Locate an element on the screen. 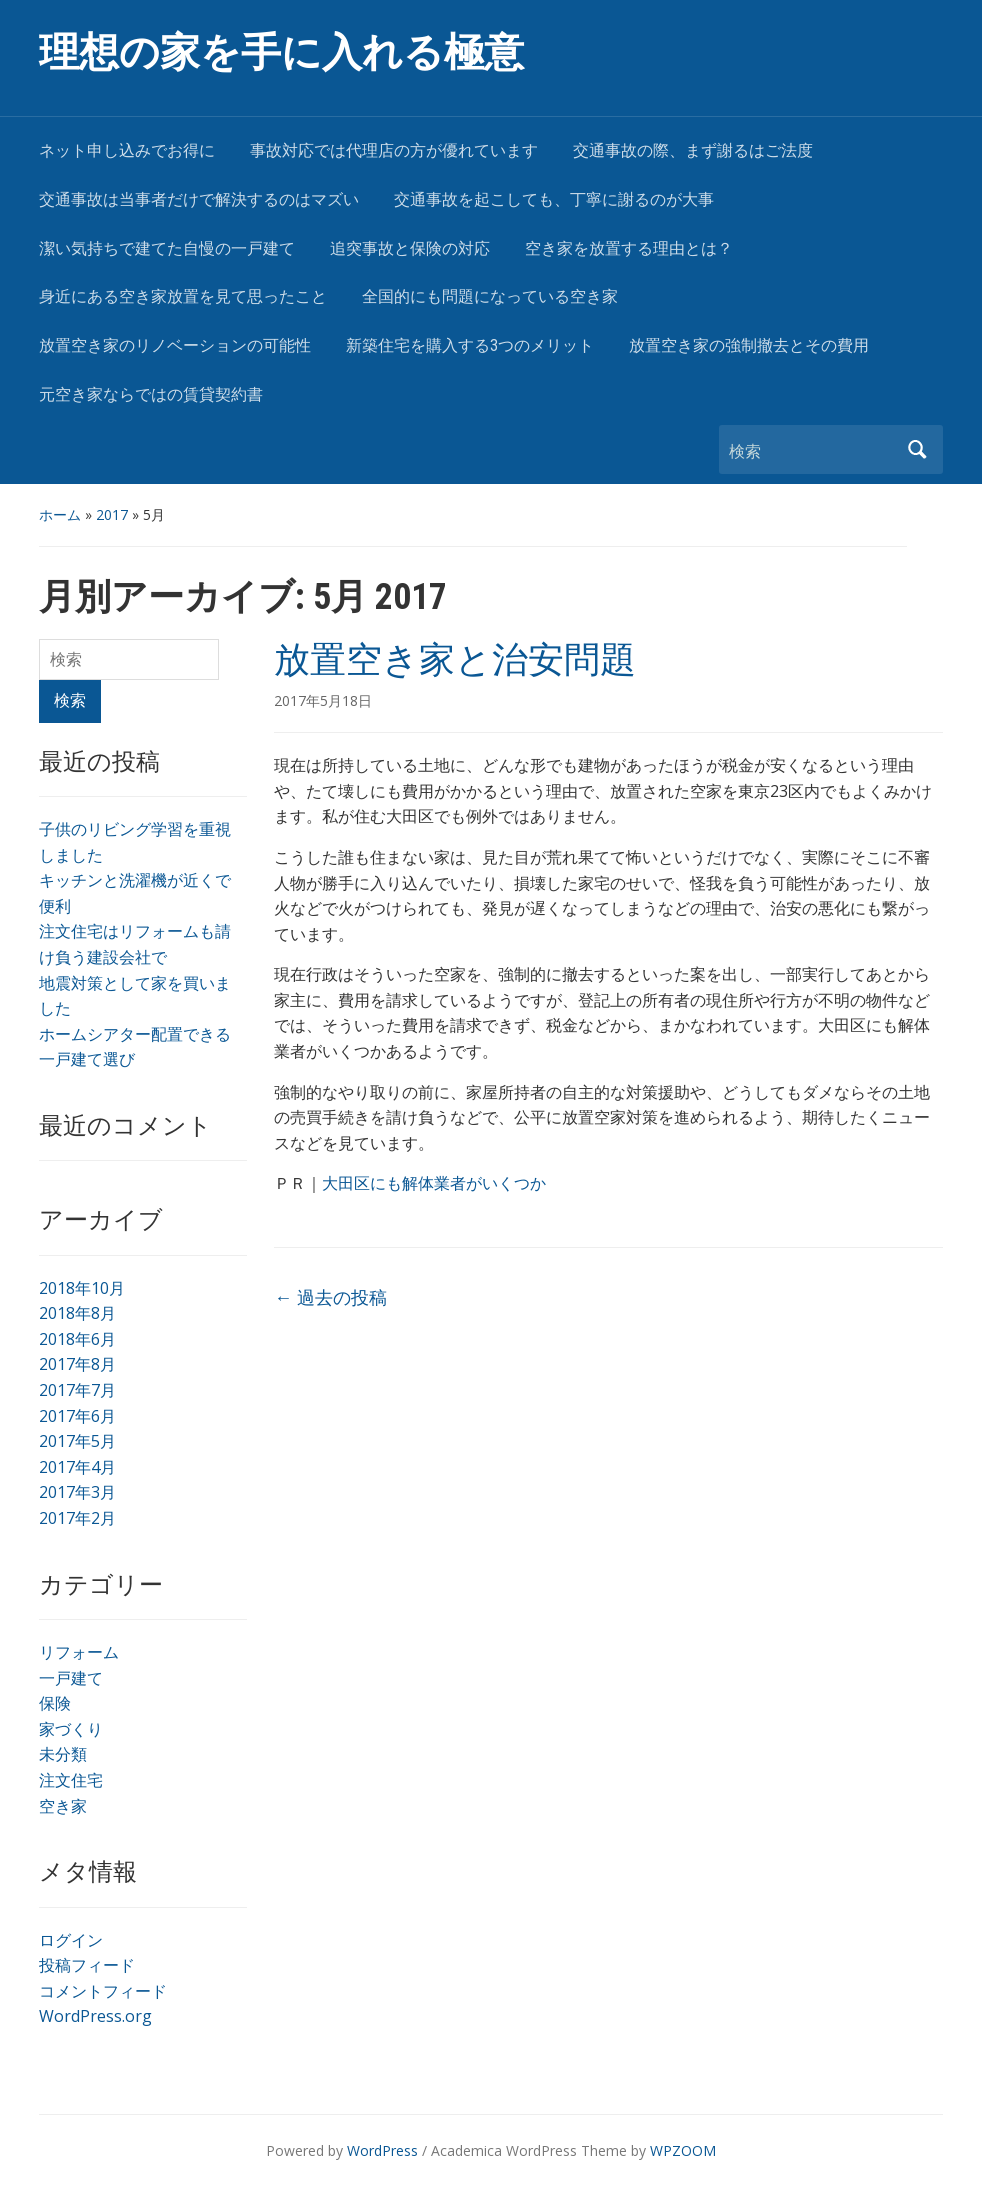  WordPress is located at coordinates (382, 2150).